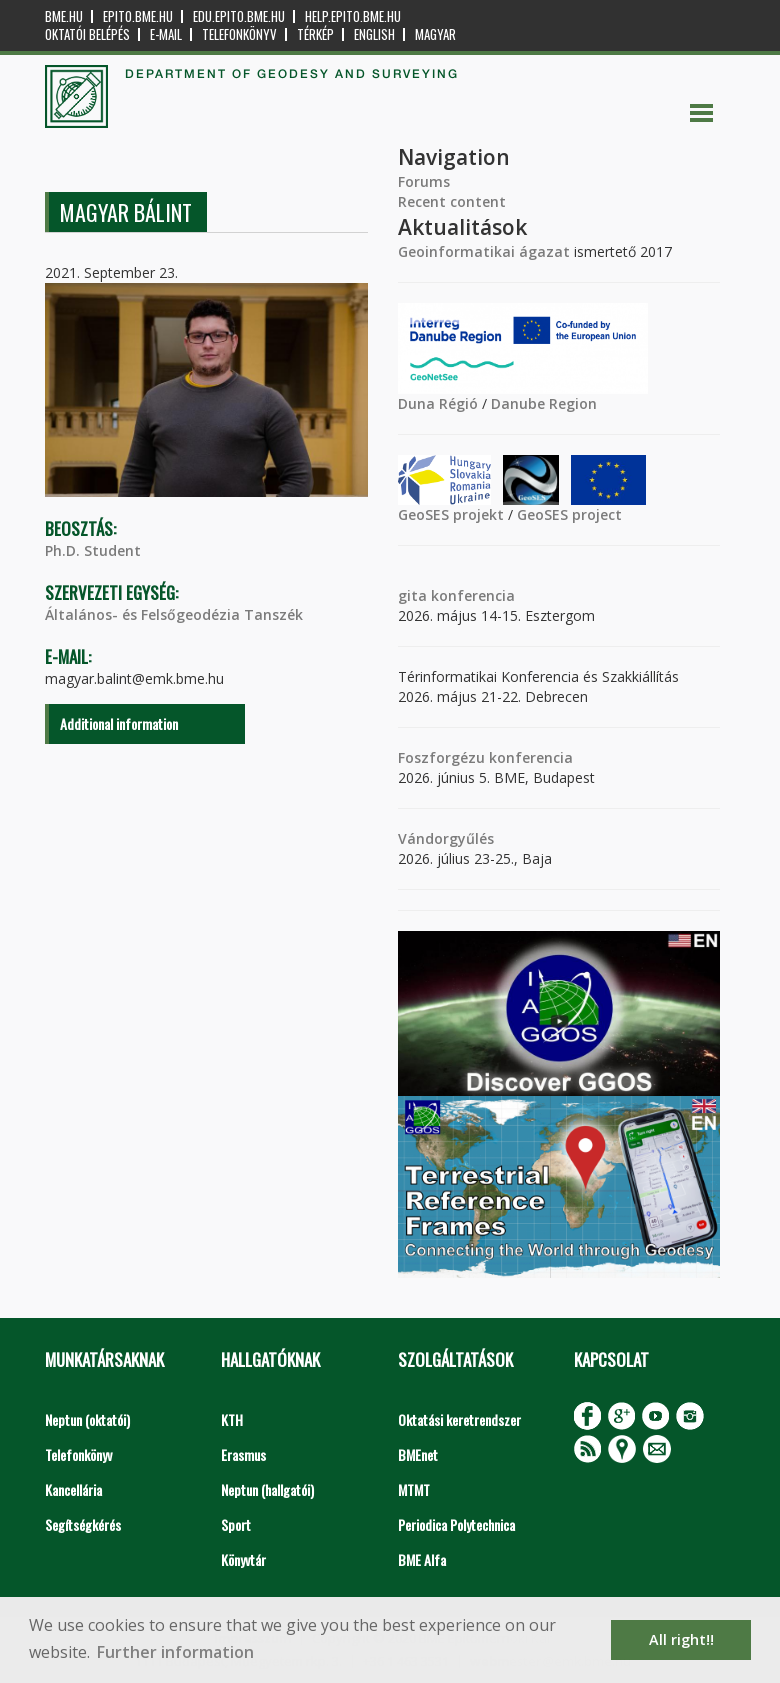 The width and height of the screenshot is (780, 1683). What do you see at coordinates (452, 201) in the screenshot?
I see `Recent content` at bounding box center [452, 201].